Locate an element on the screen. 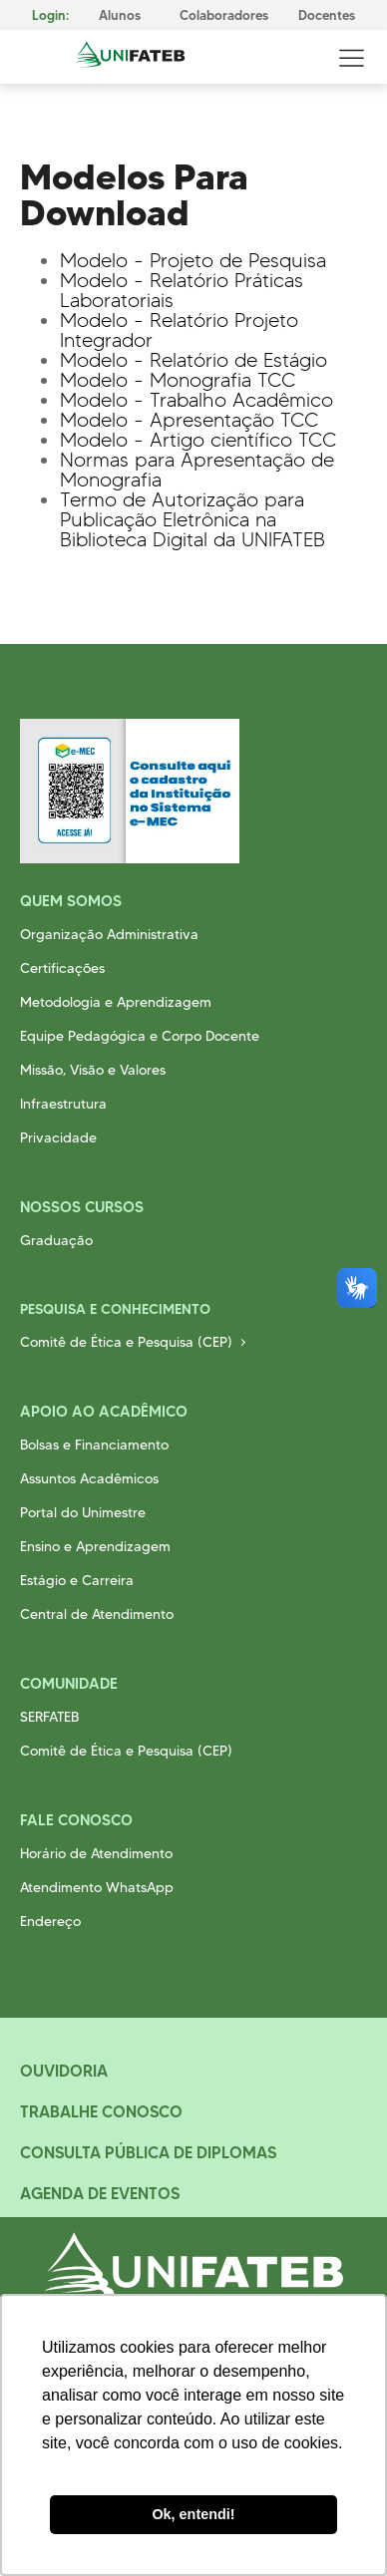 The height and width of the screenshot is (2576, 387). Horário de Atendimento is located at coordinates (96, 1853).